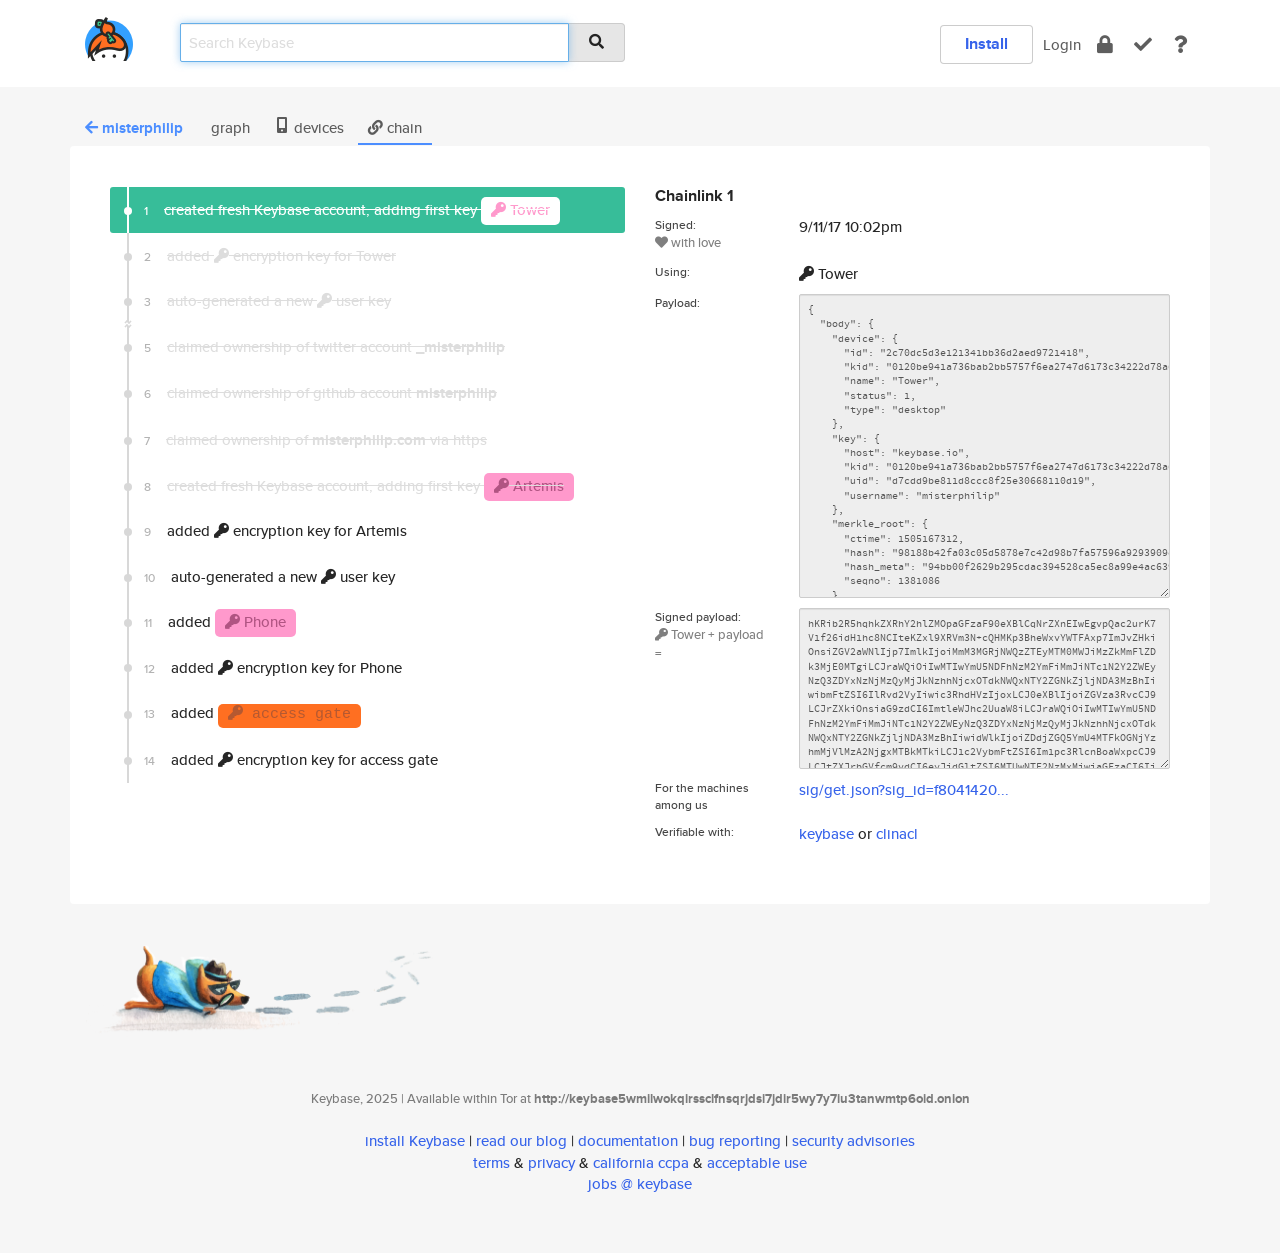  What do you see at coordinates (1181, 44) in the screenshot?
I see `[docs]` at bounding box center [1181, 44].